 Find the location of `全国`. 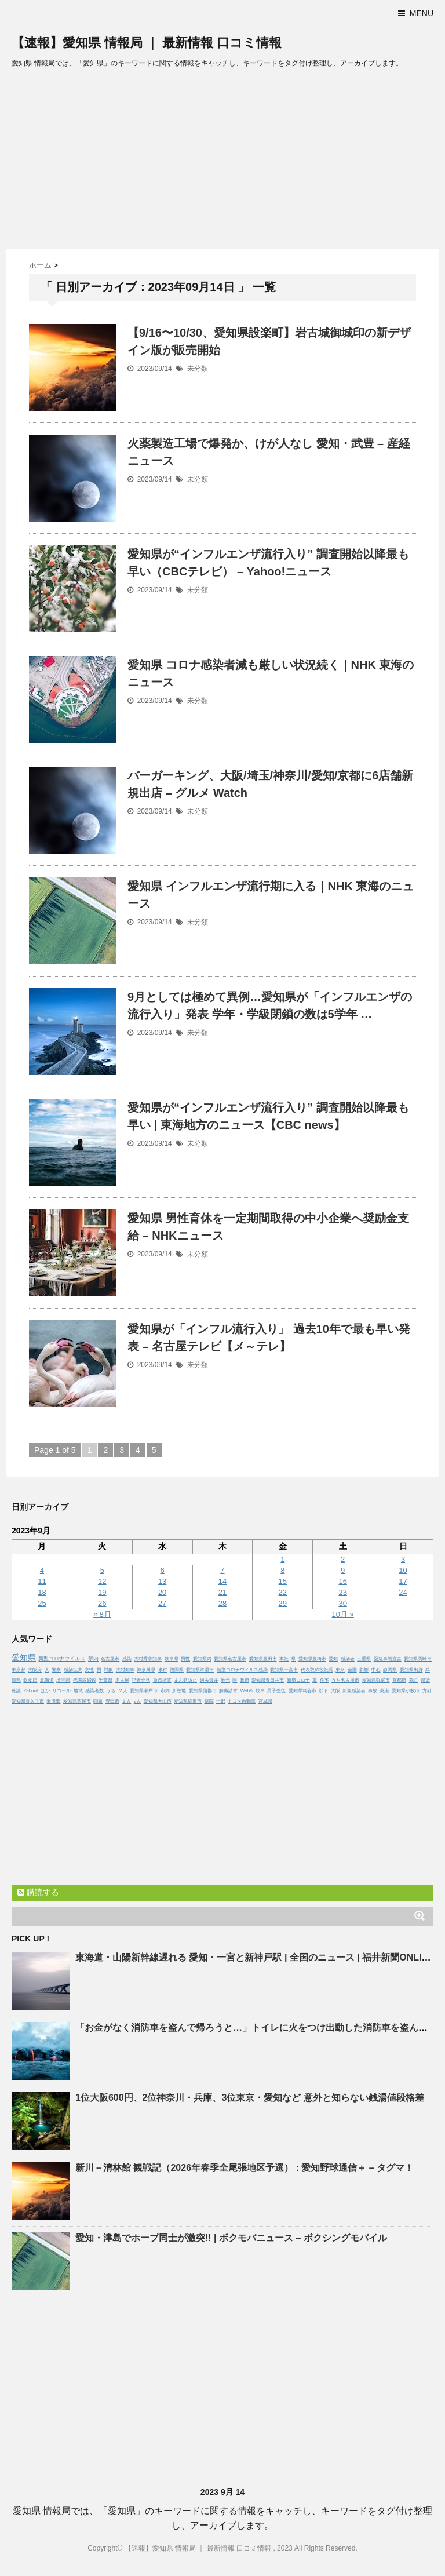

全国 is located at coordinates (352, 1670).